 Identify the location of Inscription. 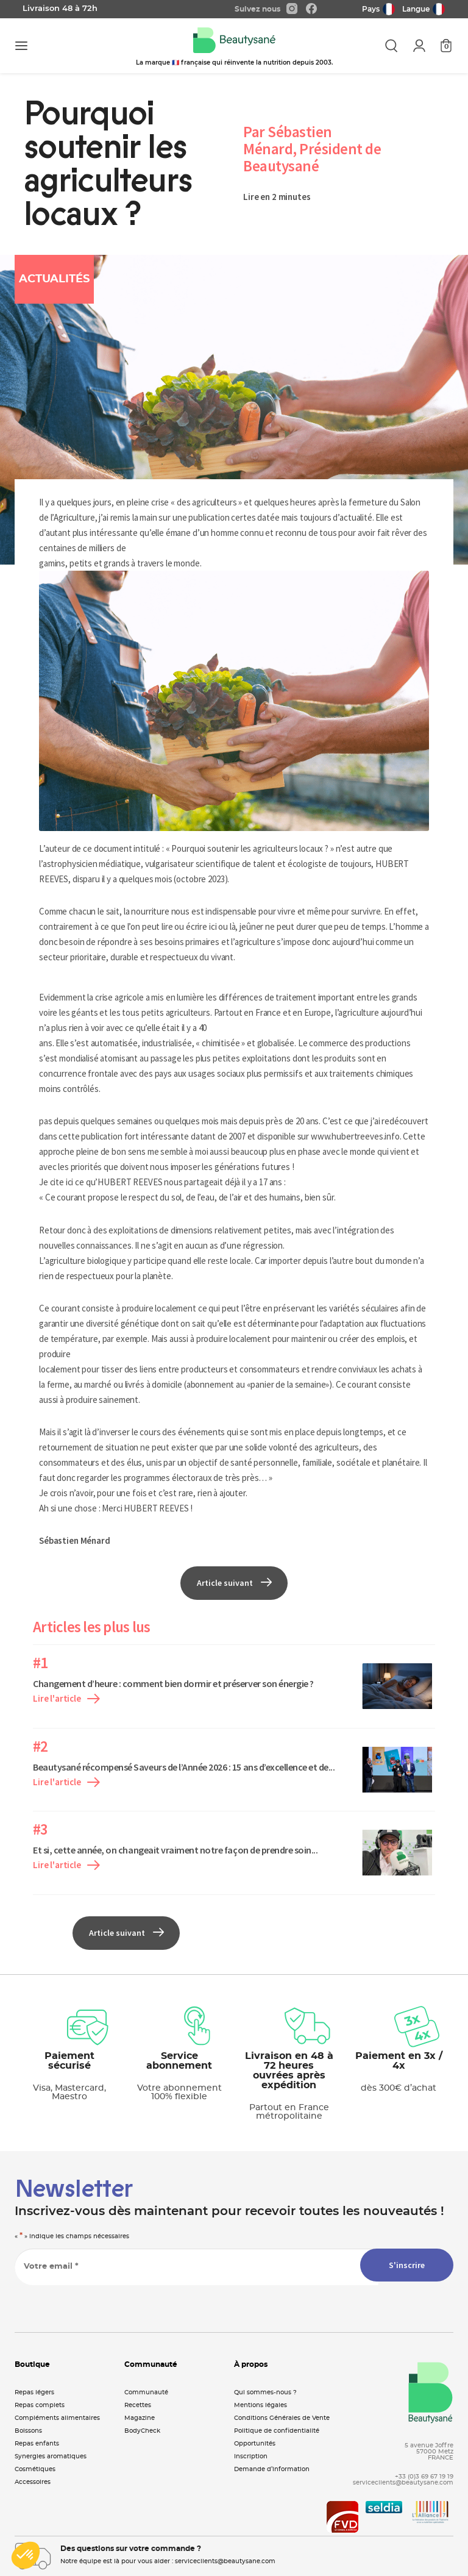
(251, 2456).